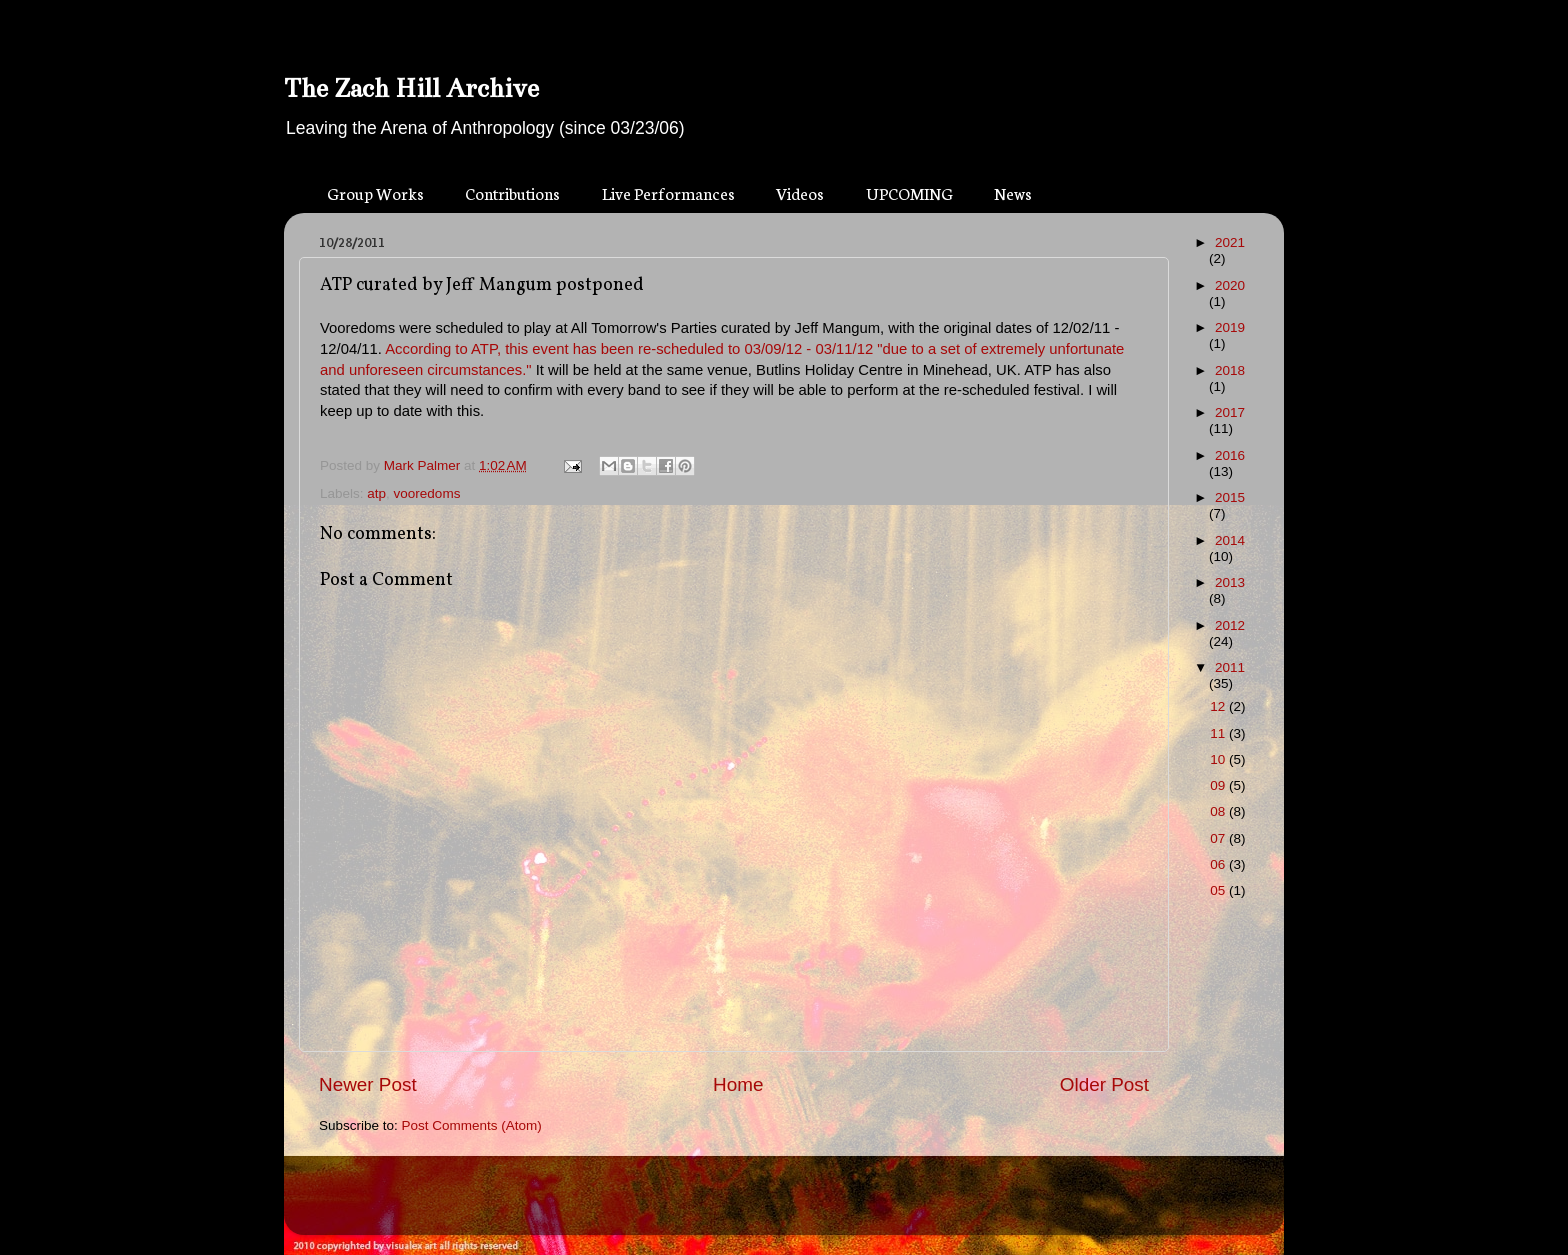  I want to click on 2012, so click(1230, 625).